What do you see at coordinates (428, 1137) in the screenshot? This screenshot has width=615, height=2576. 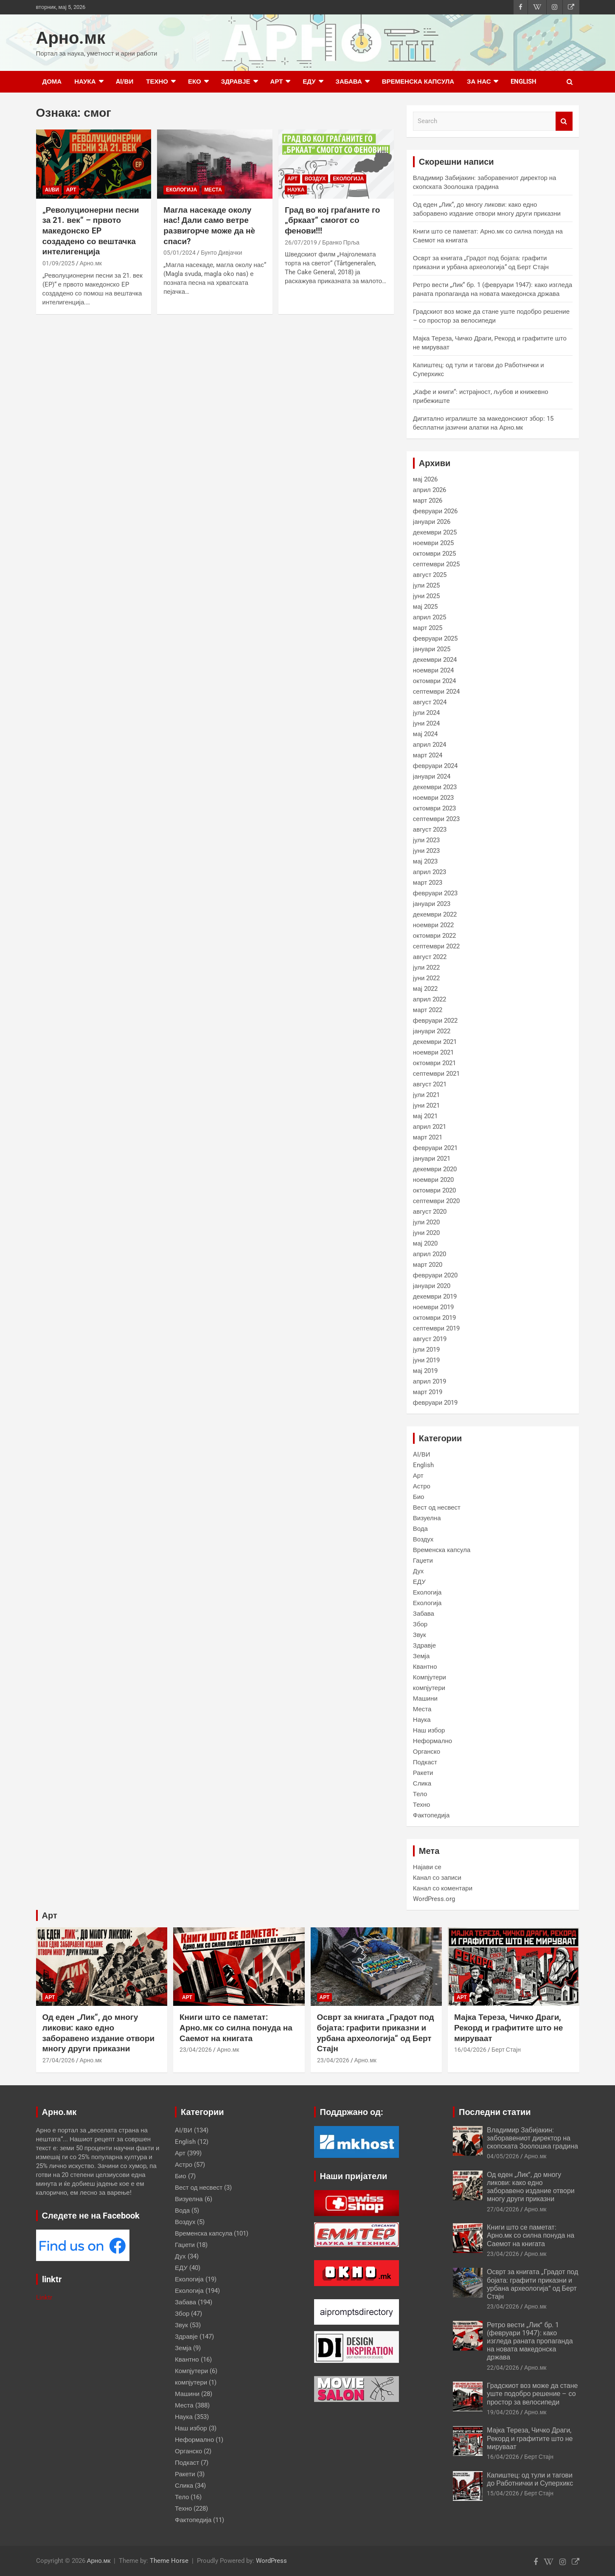 I see `март 2021` at bounding box center [428, 1137].